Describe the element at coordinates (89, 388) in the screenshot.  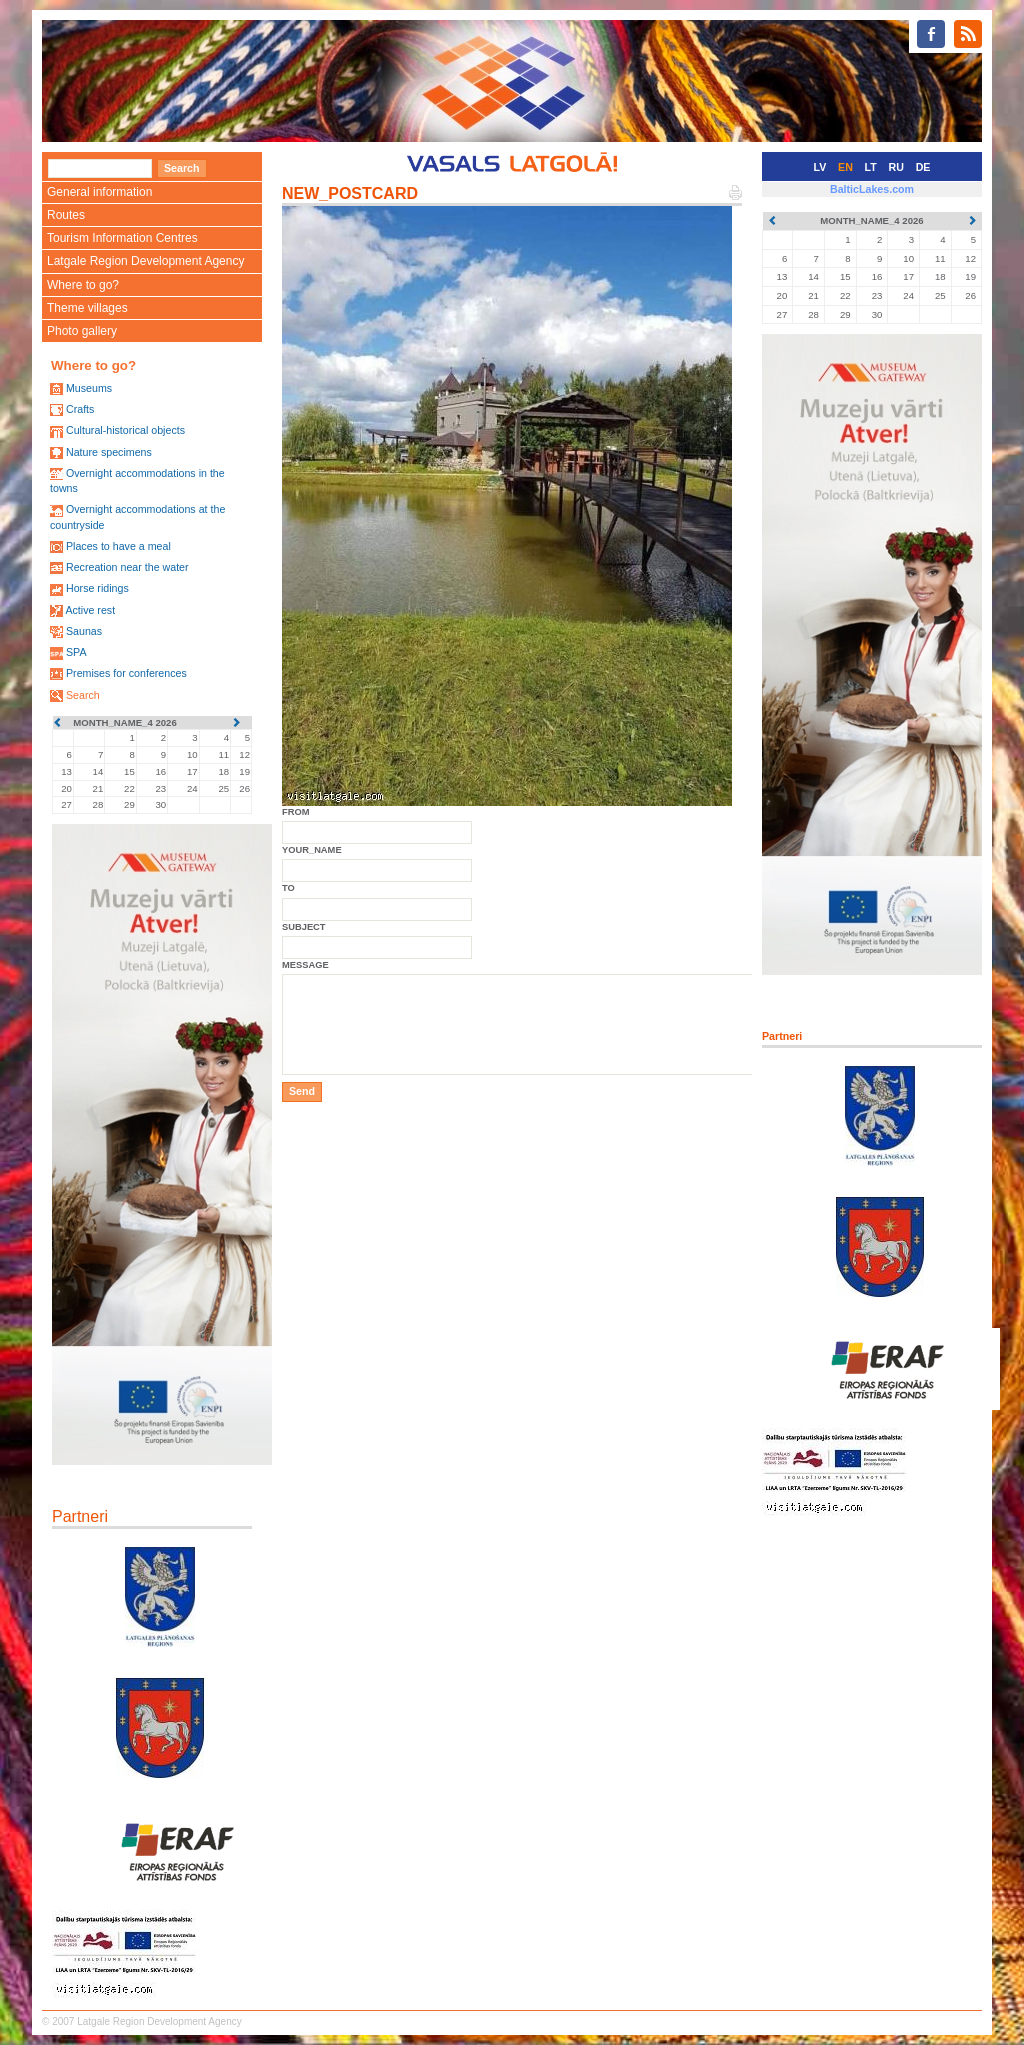
I see `Museums` at that location.